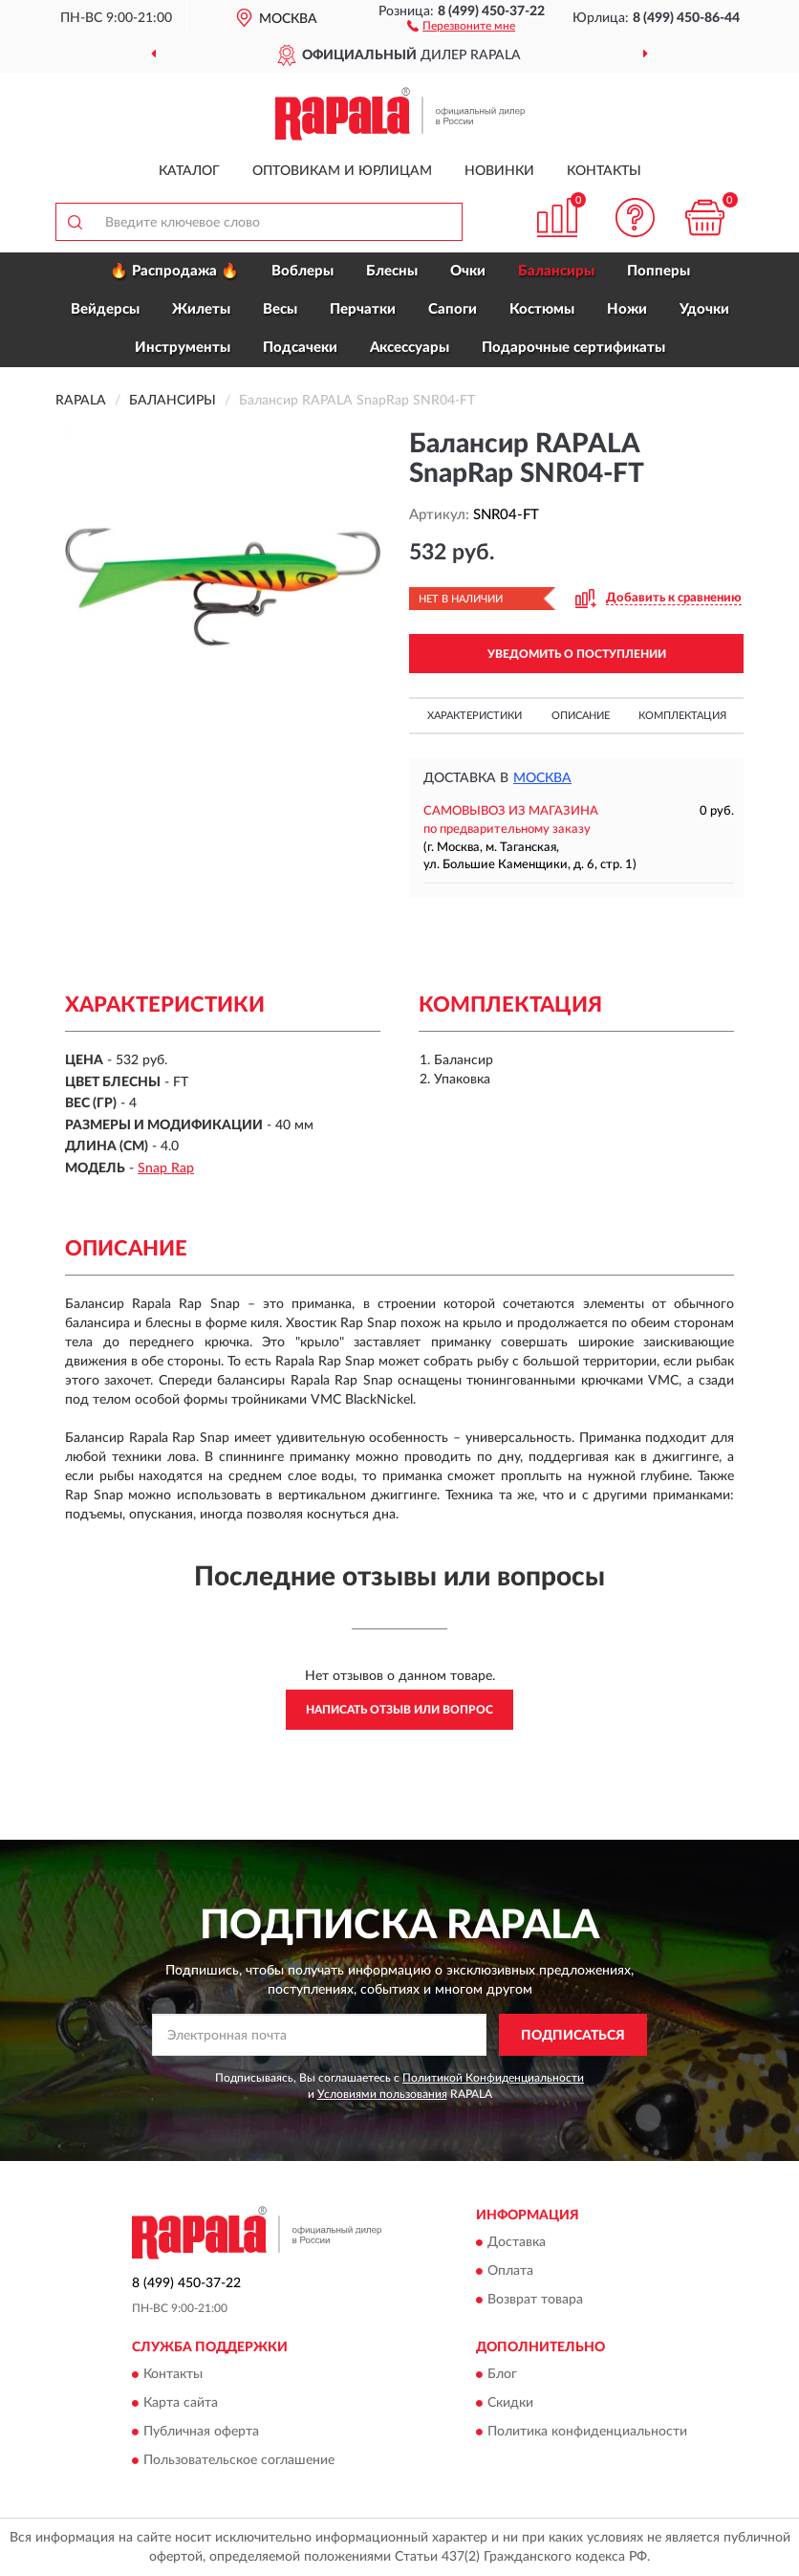 Image resolution: width=799 pixels, height=2576 pixels. What do you see at coordinates (342, 171) in the screenshot?
I see `Оптовикам и юрлицам` at bounding box center [342, 171].